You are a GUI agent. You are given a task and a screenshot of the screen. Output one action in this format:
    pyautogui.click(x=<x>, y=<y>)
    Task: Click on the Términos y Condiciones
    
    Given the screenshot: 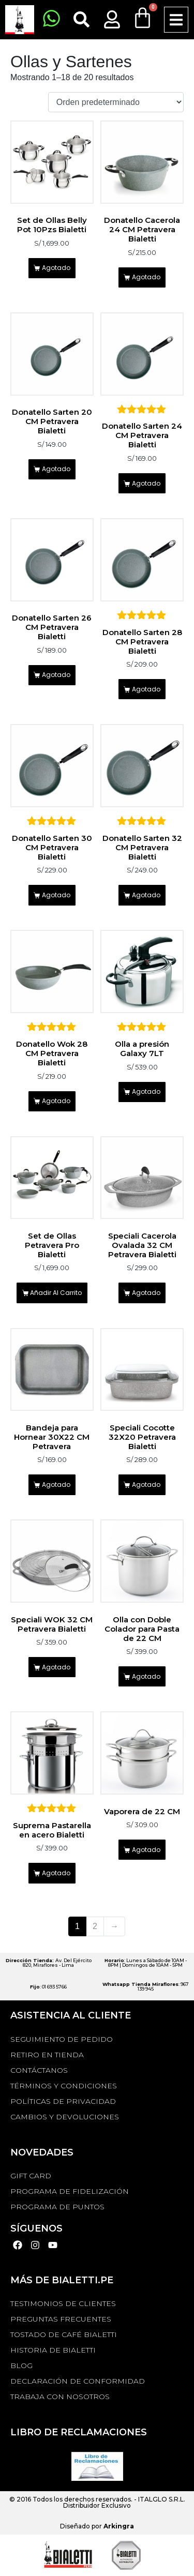 What is the action you would take?
    pyautogui.click(x=63, y=2085)
    